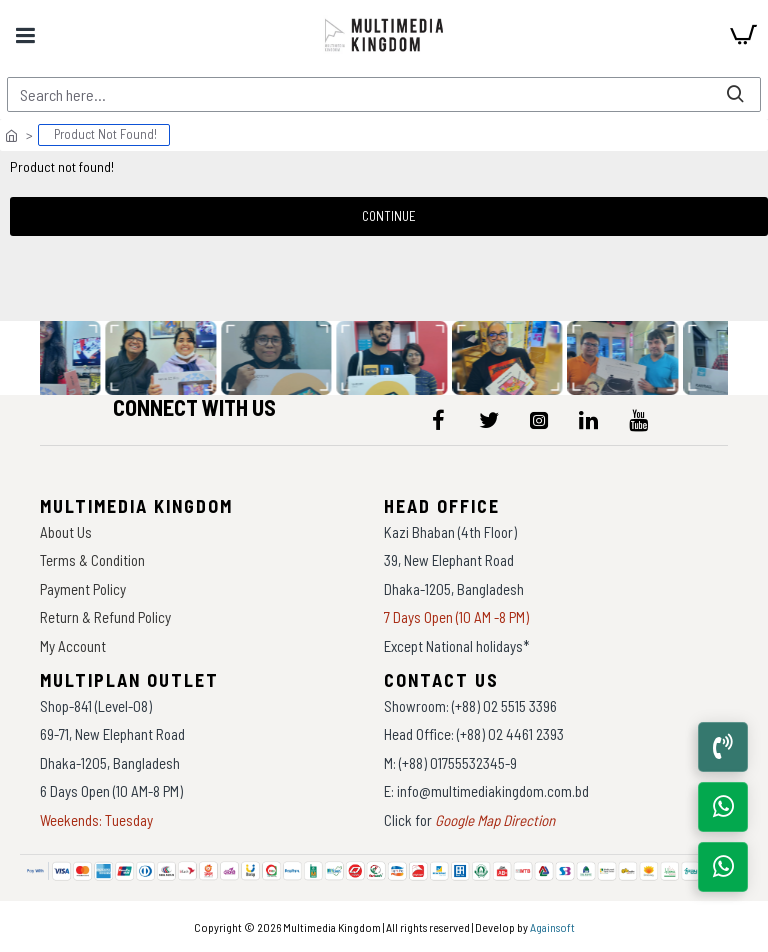 The image size is (768, 952). Describe the element at coordinates (163, 358) in the screenshot. I see `[data-gallery]` at that location.